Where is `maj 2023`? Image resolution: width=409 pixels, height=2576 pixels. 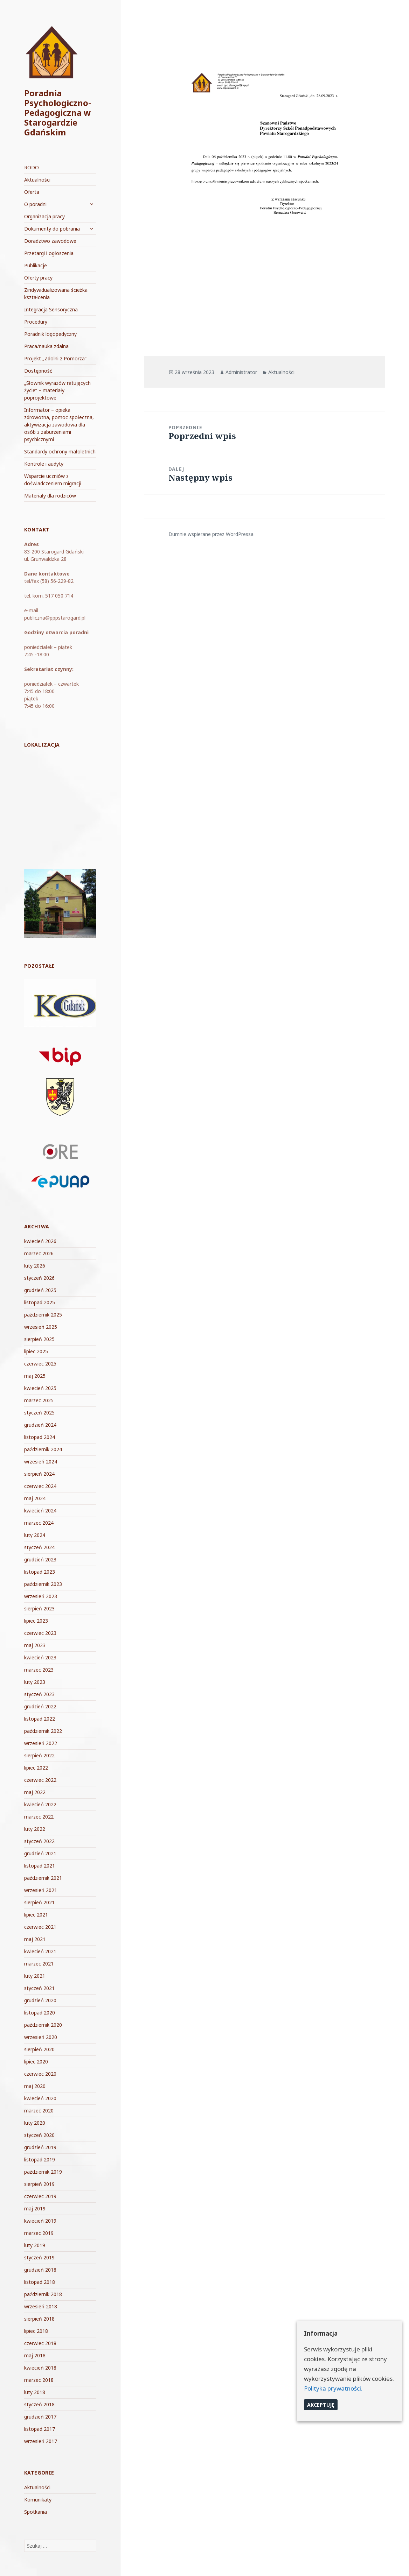 maj 2023 is located at coordinates (35, 1645).